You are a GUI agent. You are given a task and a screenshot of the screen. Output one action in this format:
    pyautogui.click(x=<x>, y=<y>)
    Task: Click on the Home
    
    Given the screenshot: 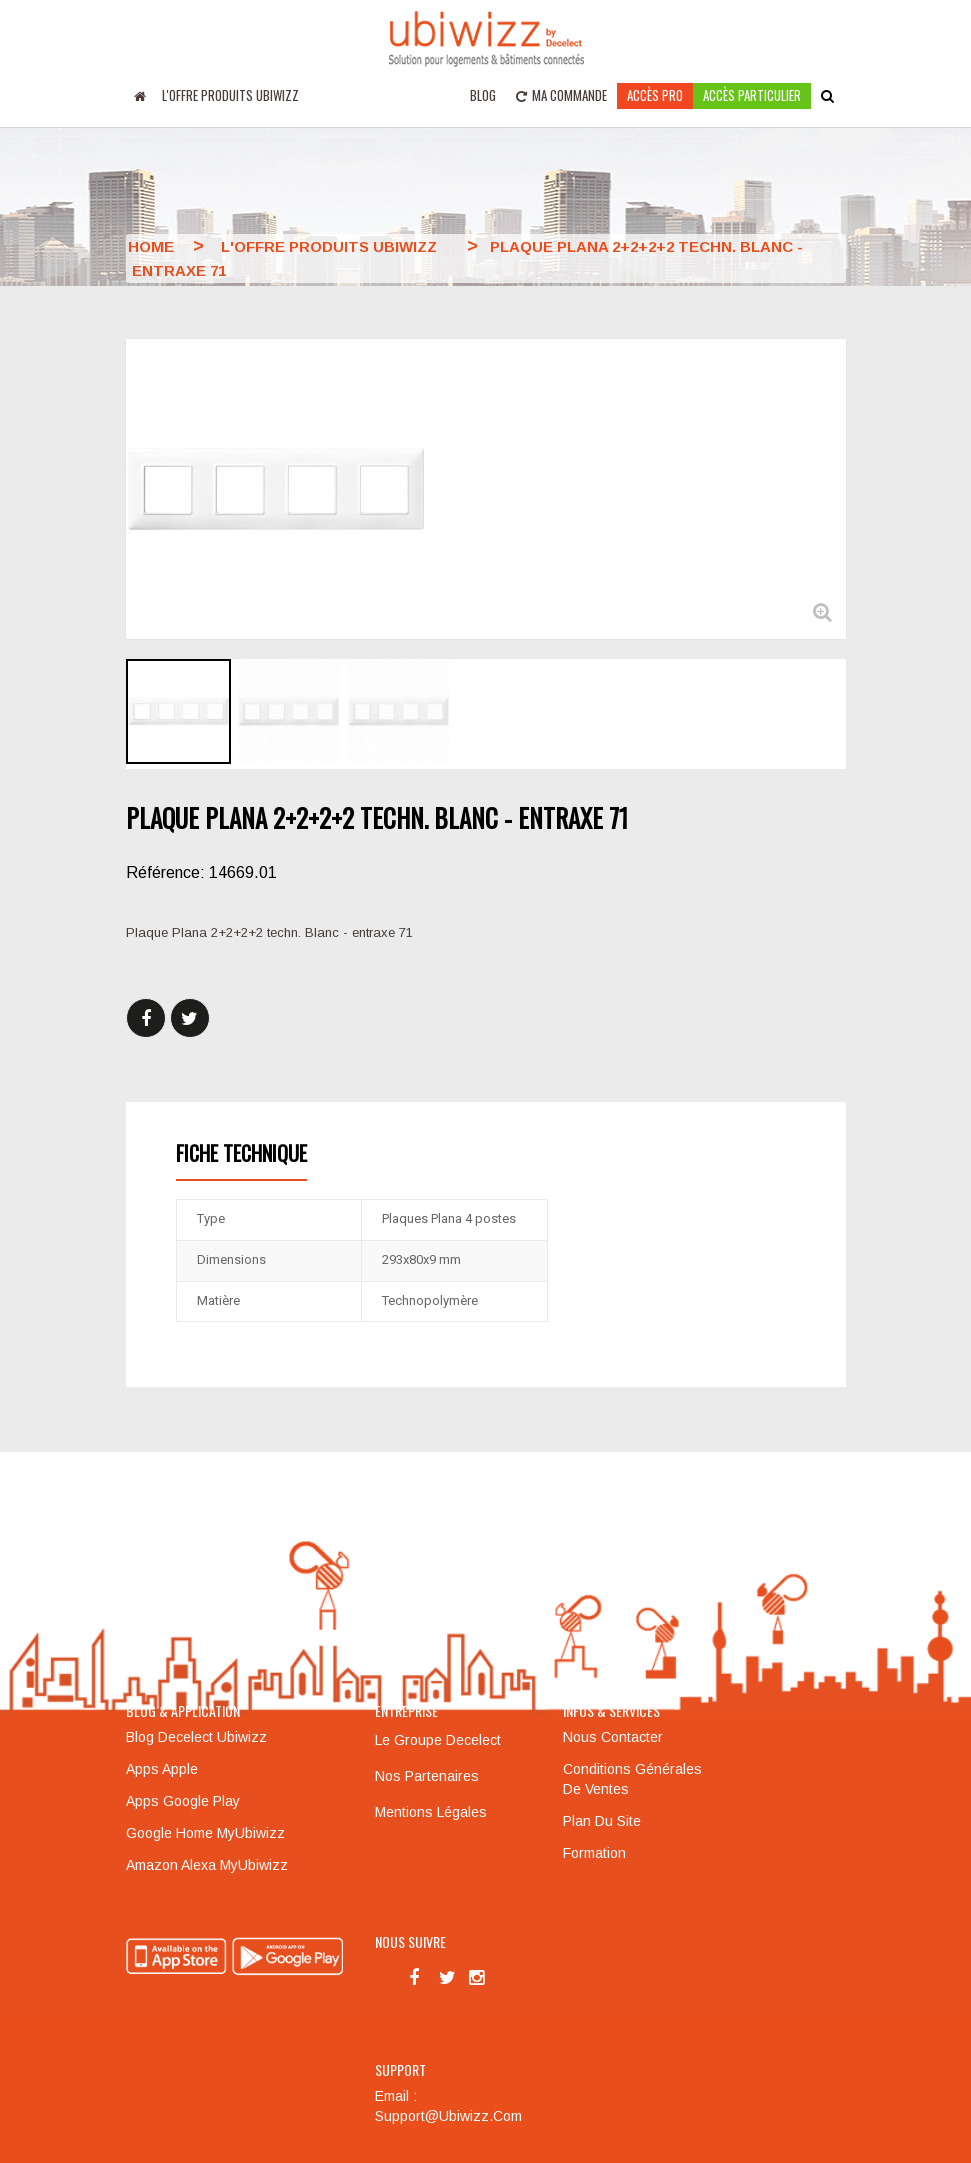 What is the action you would take?
    pyautogui.click(x=151, y=246)
    